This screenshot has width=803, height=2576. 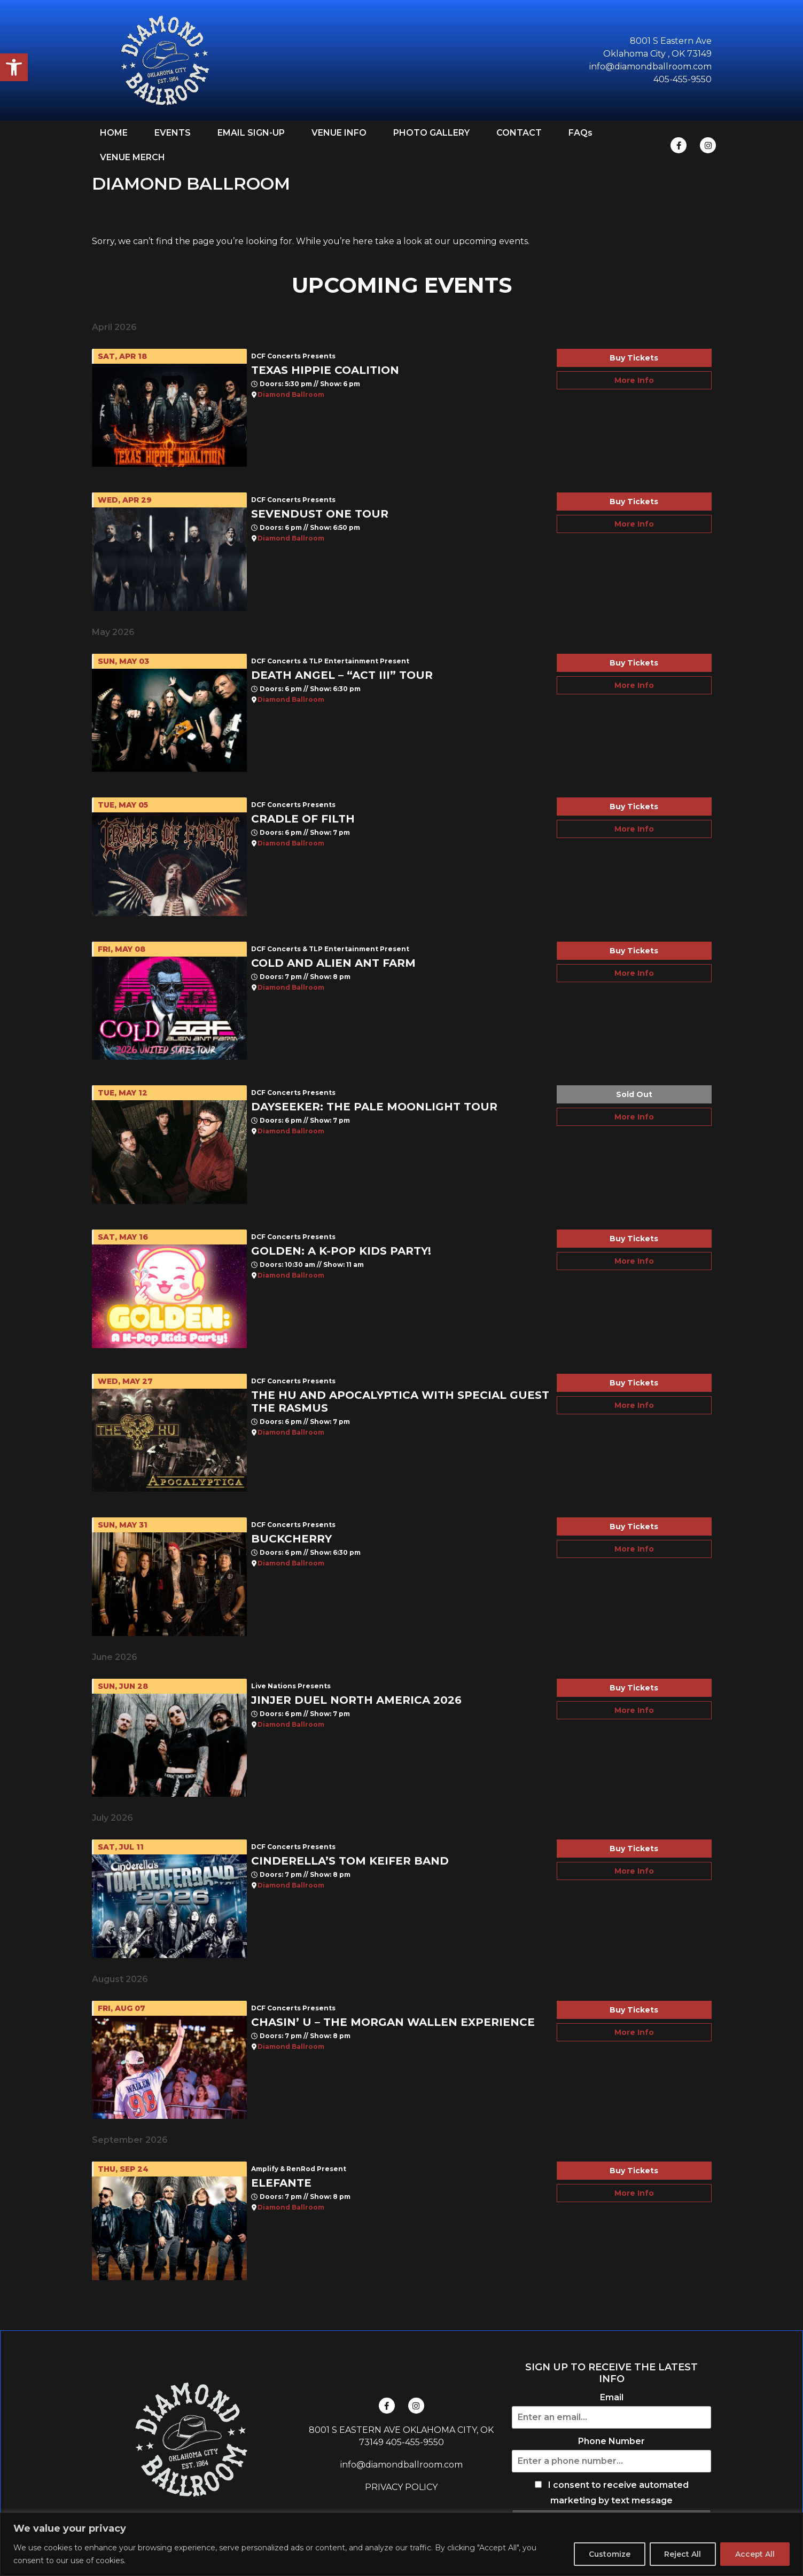 I want to click on [region], so click(x=401, y=2544).